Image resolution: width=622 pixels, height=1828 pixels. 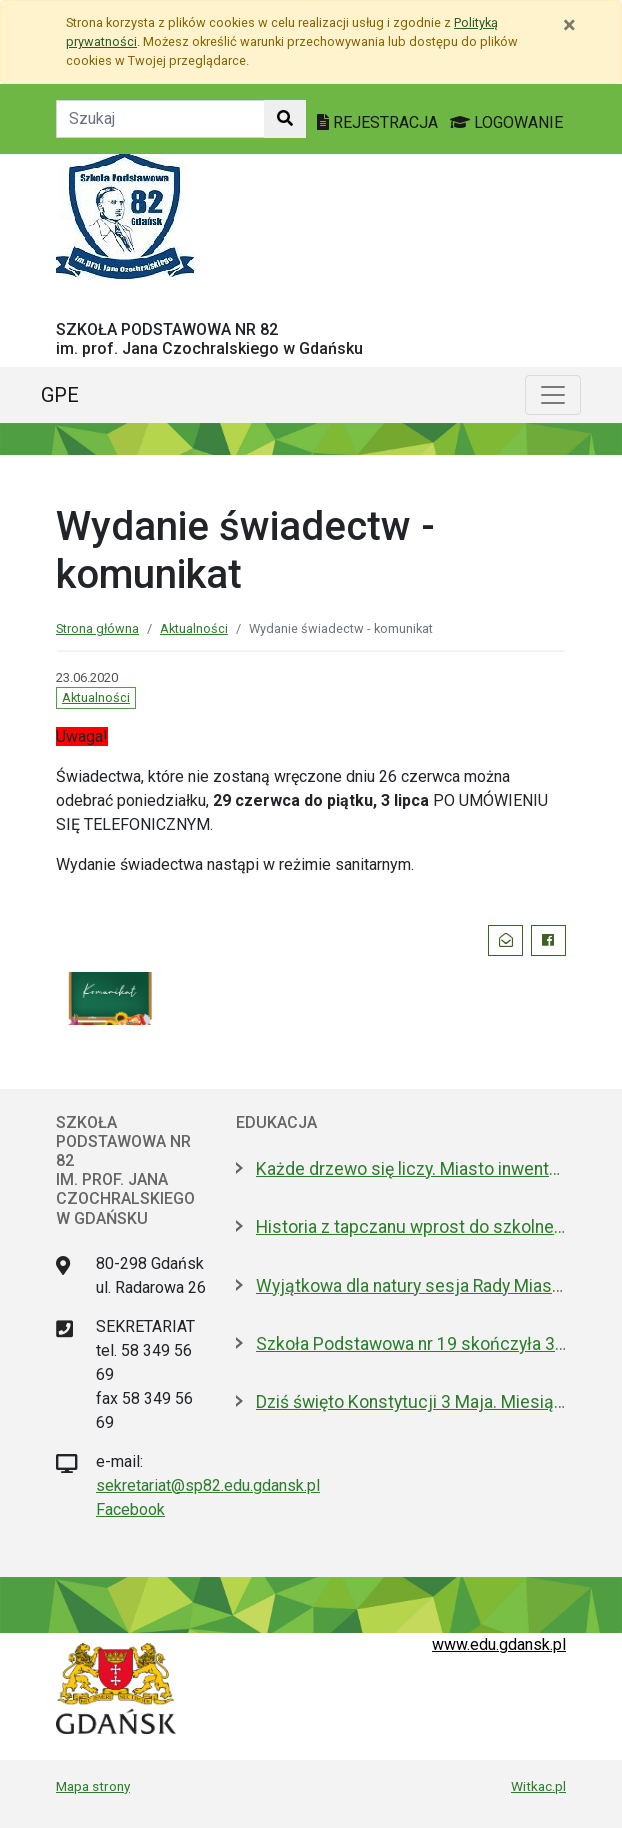 I want to click on [Tekst do szukania w witrynie], so click(x=160, y=119).